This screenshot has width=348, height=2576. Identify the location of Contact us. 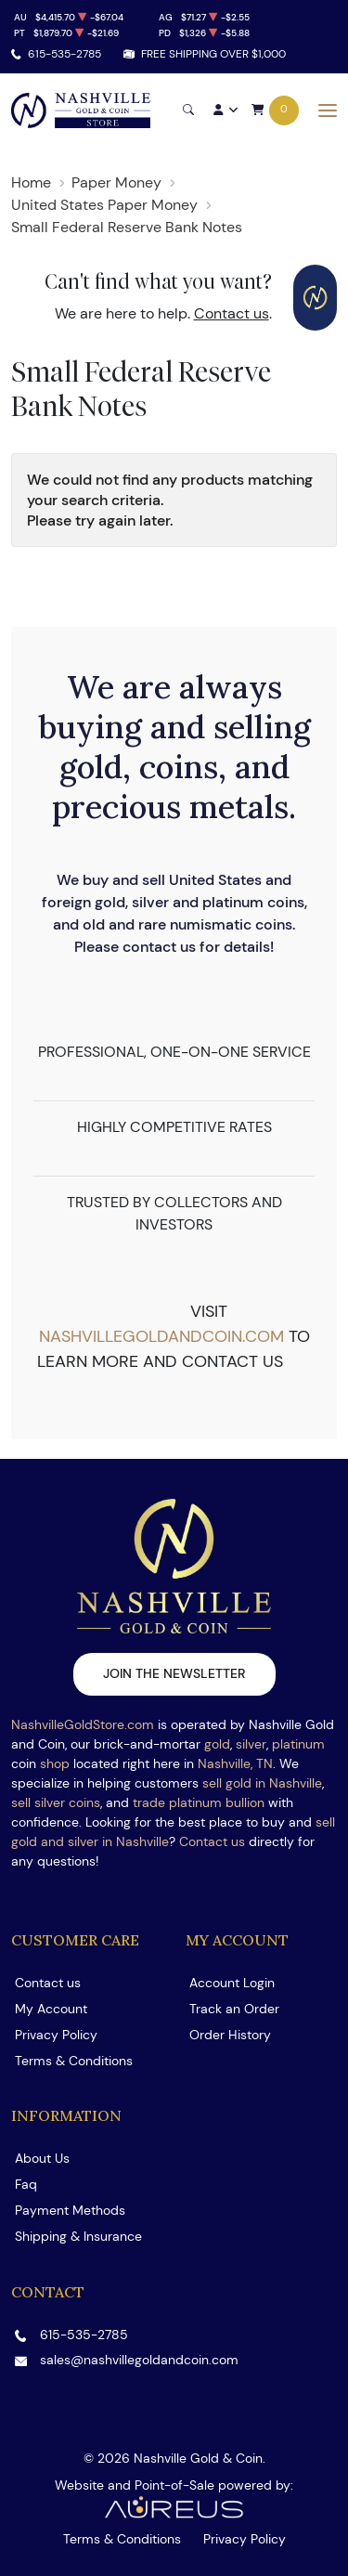
(231, 313).